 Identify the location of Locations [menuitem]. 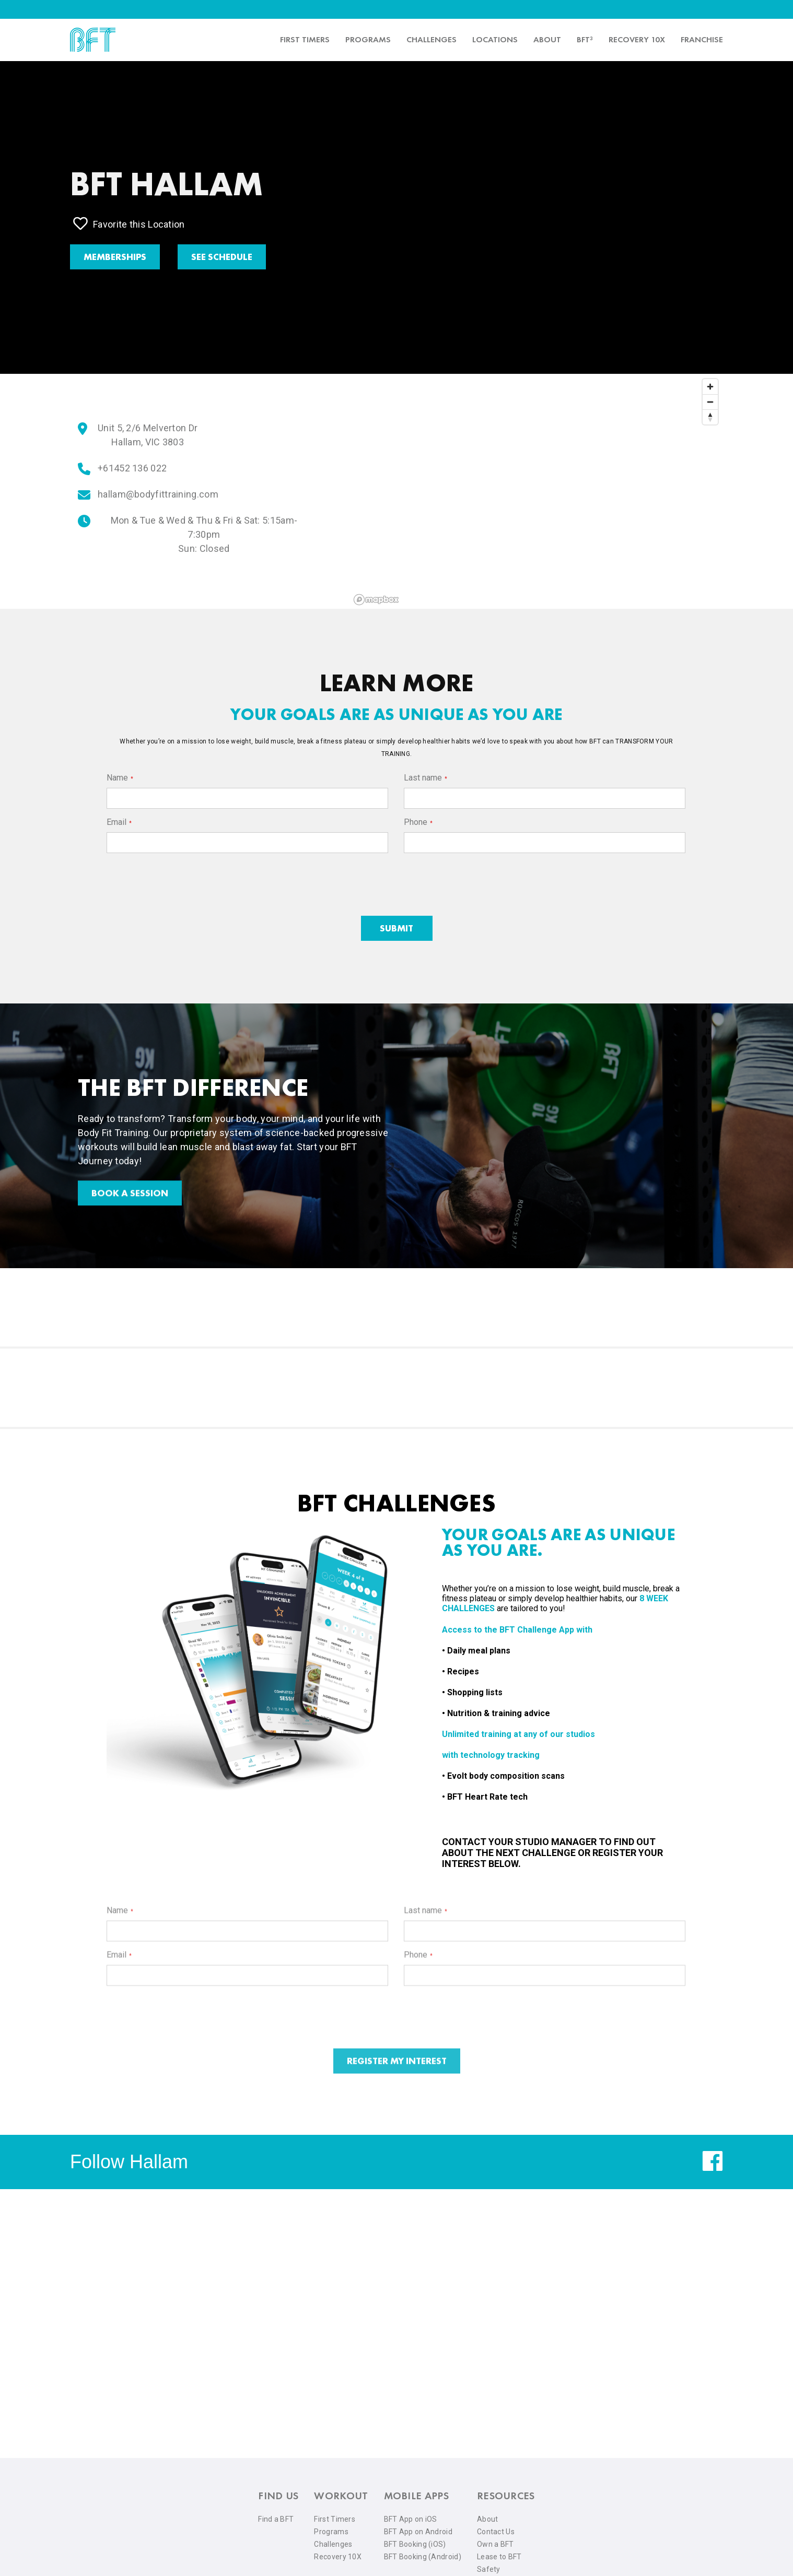
(495, 39).